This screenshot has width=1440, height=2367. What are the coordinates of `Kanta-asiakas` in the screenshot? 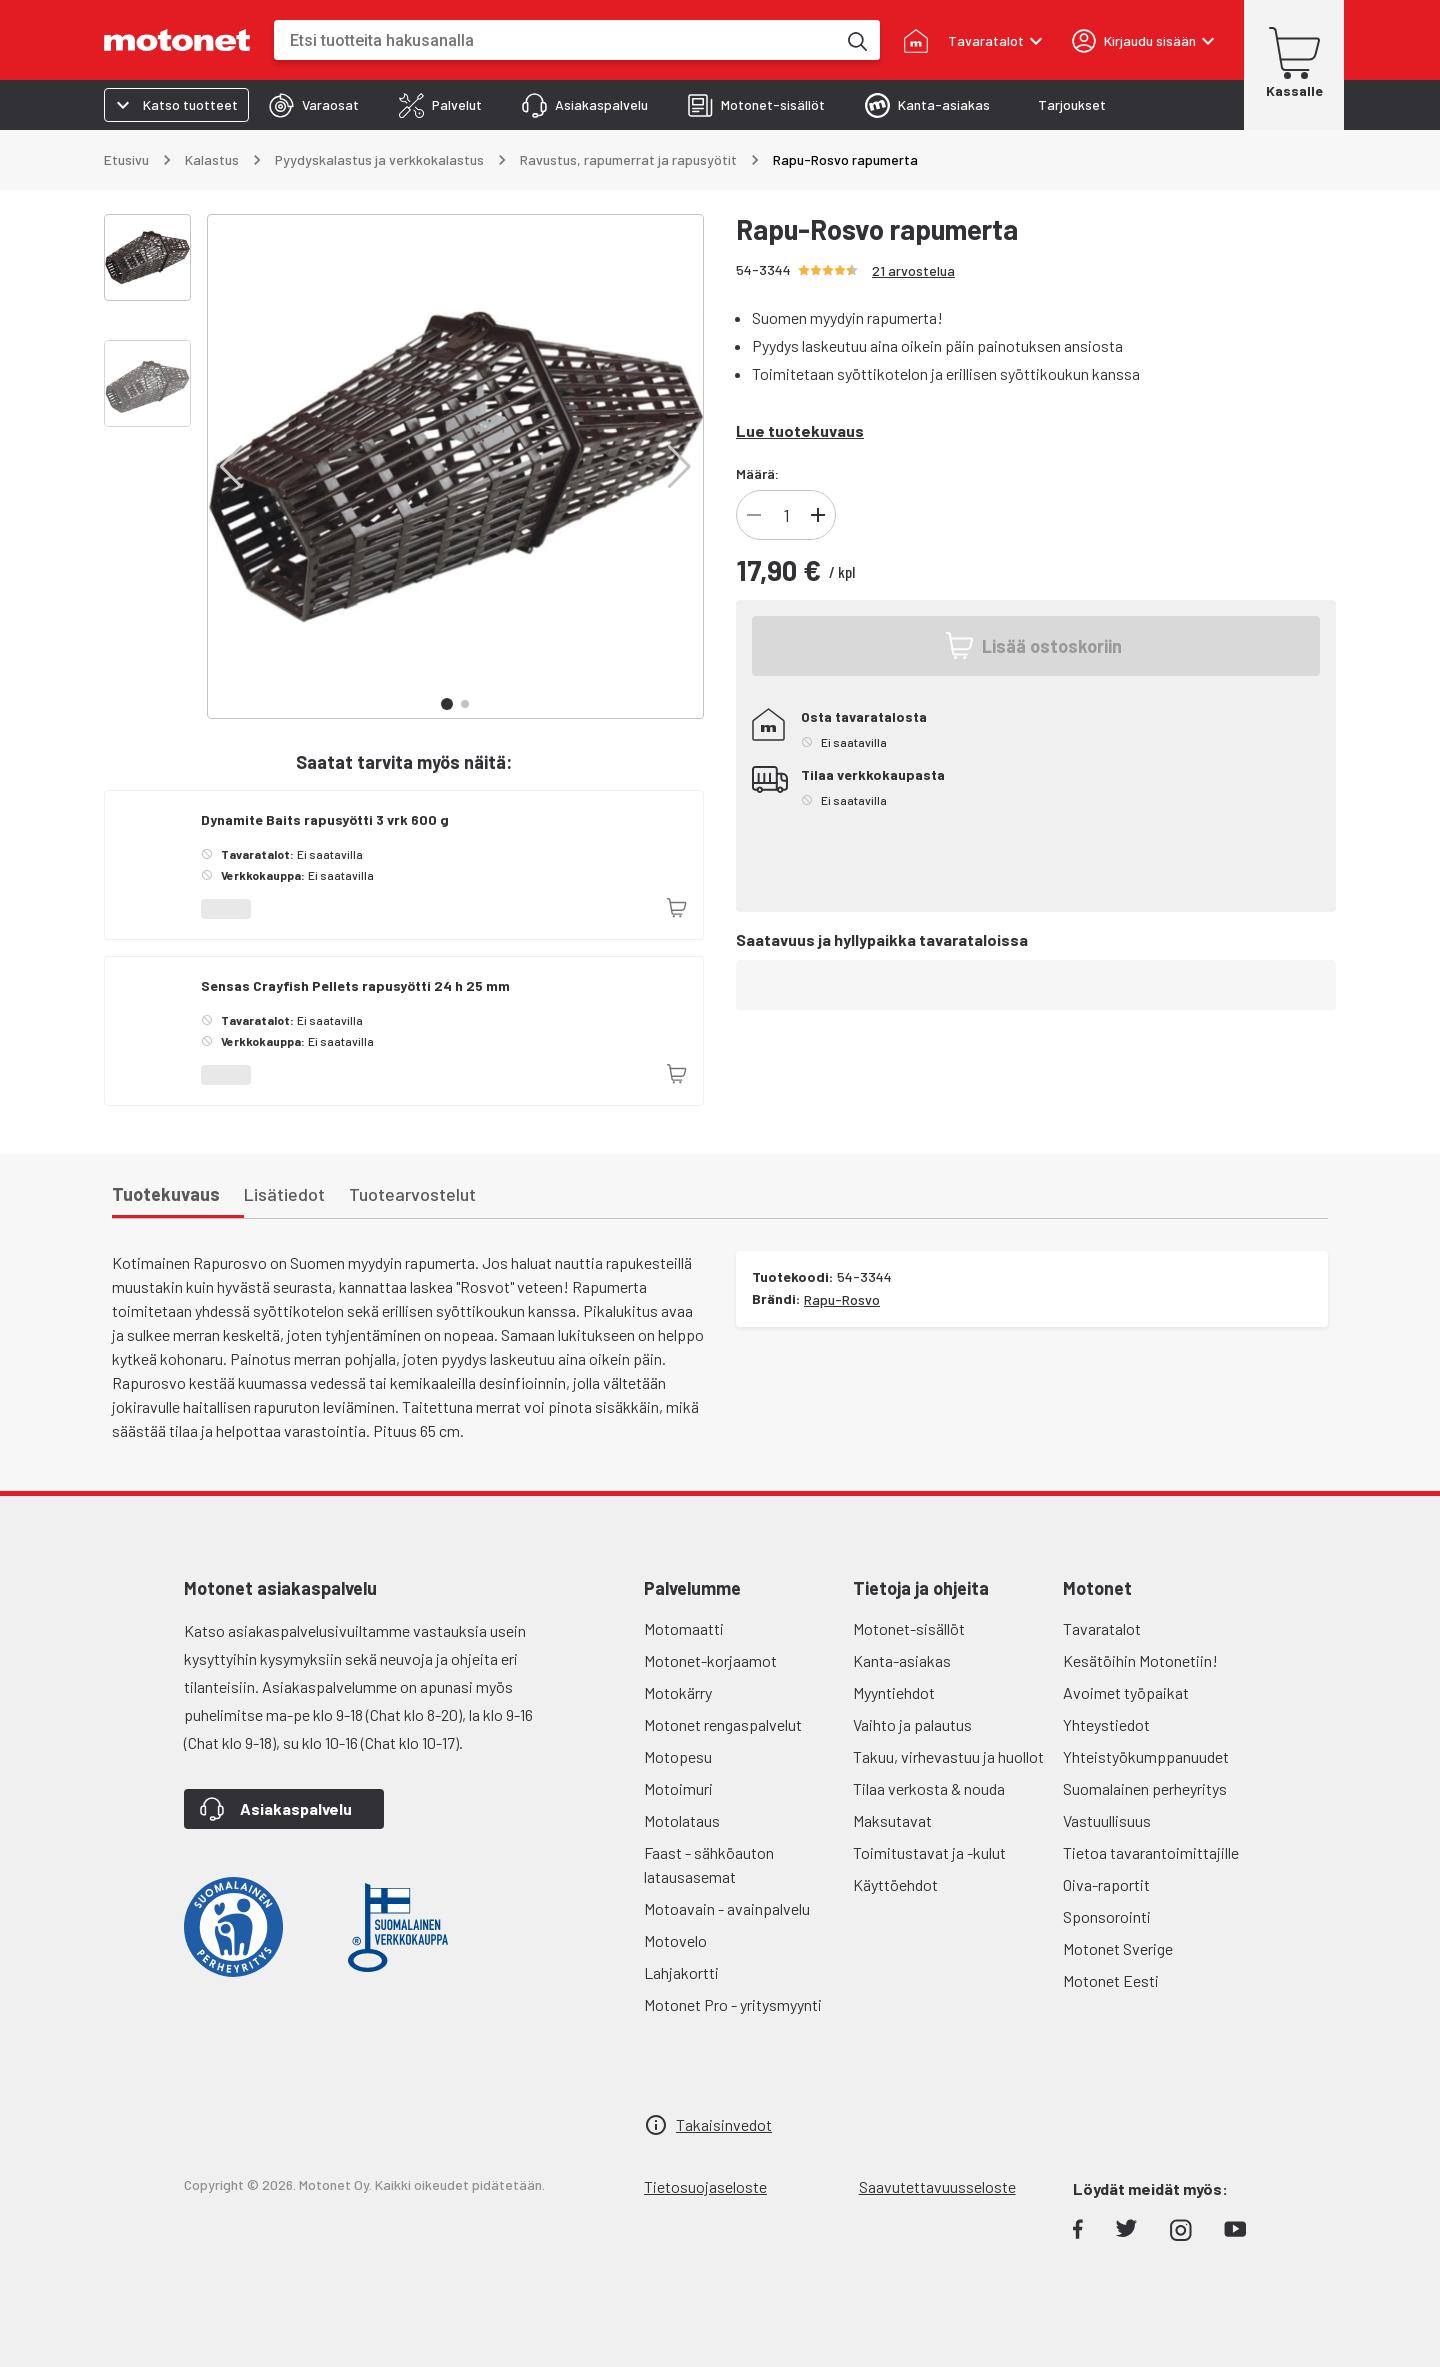 It's located at (902, 1660).